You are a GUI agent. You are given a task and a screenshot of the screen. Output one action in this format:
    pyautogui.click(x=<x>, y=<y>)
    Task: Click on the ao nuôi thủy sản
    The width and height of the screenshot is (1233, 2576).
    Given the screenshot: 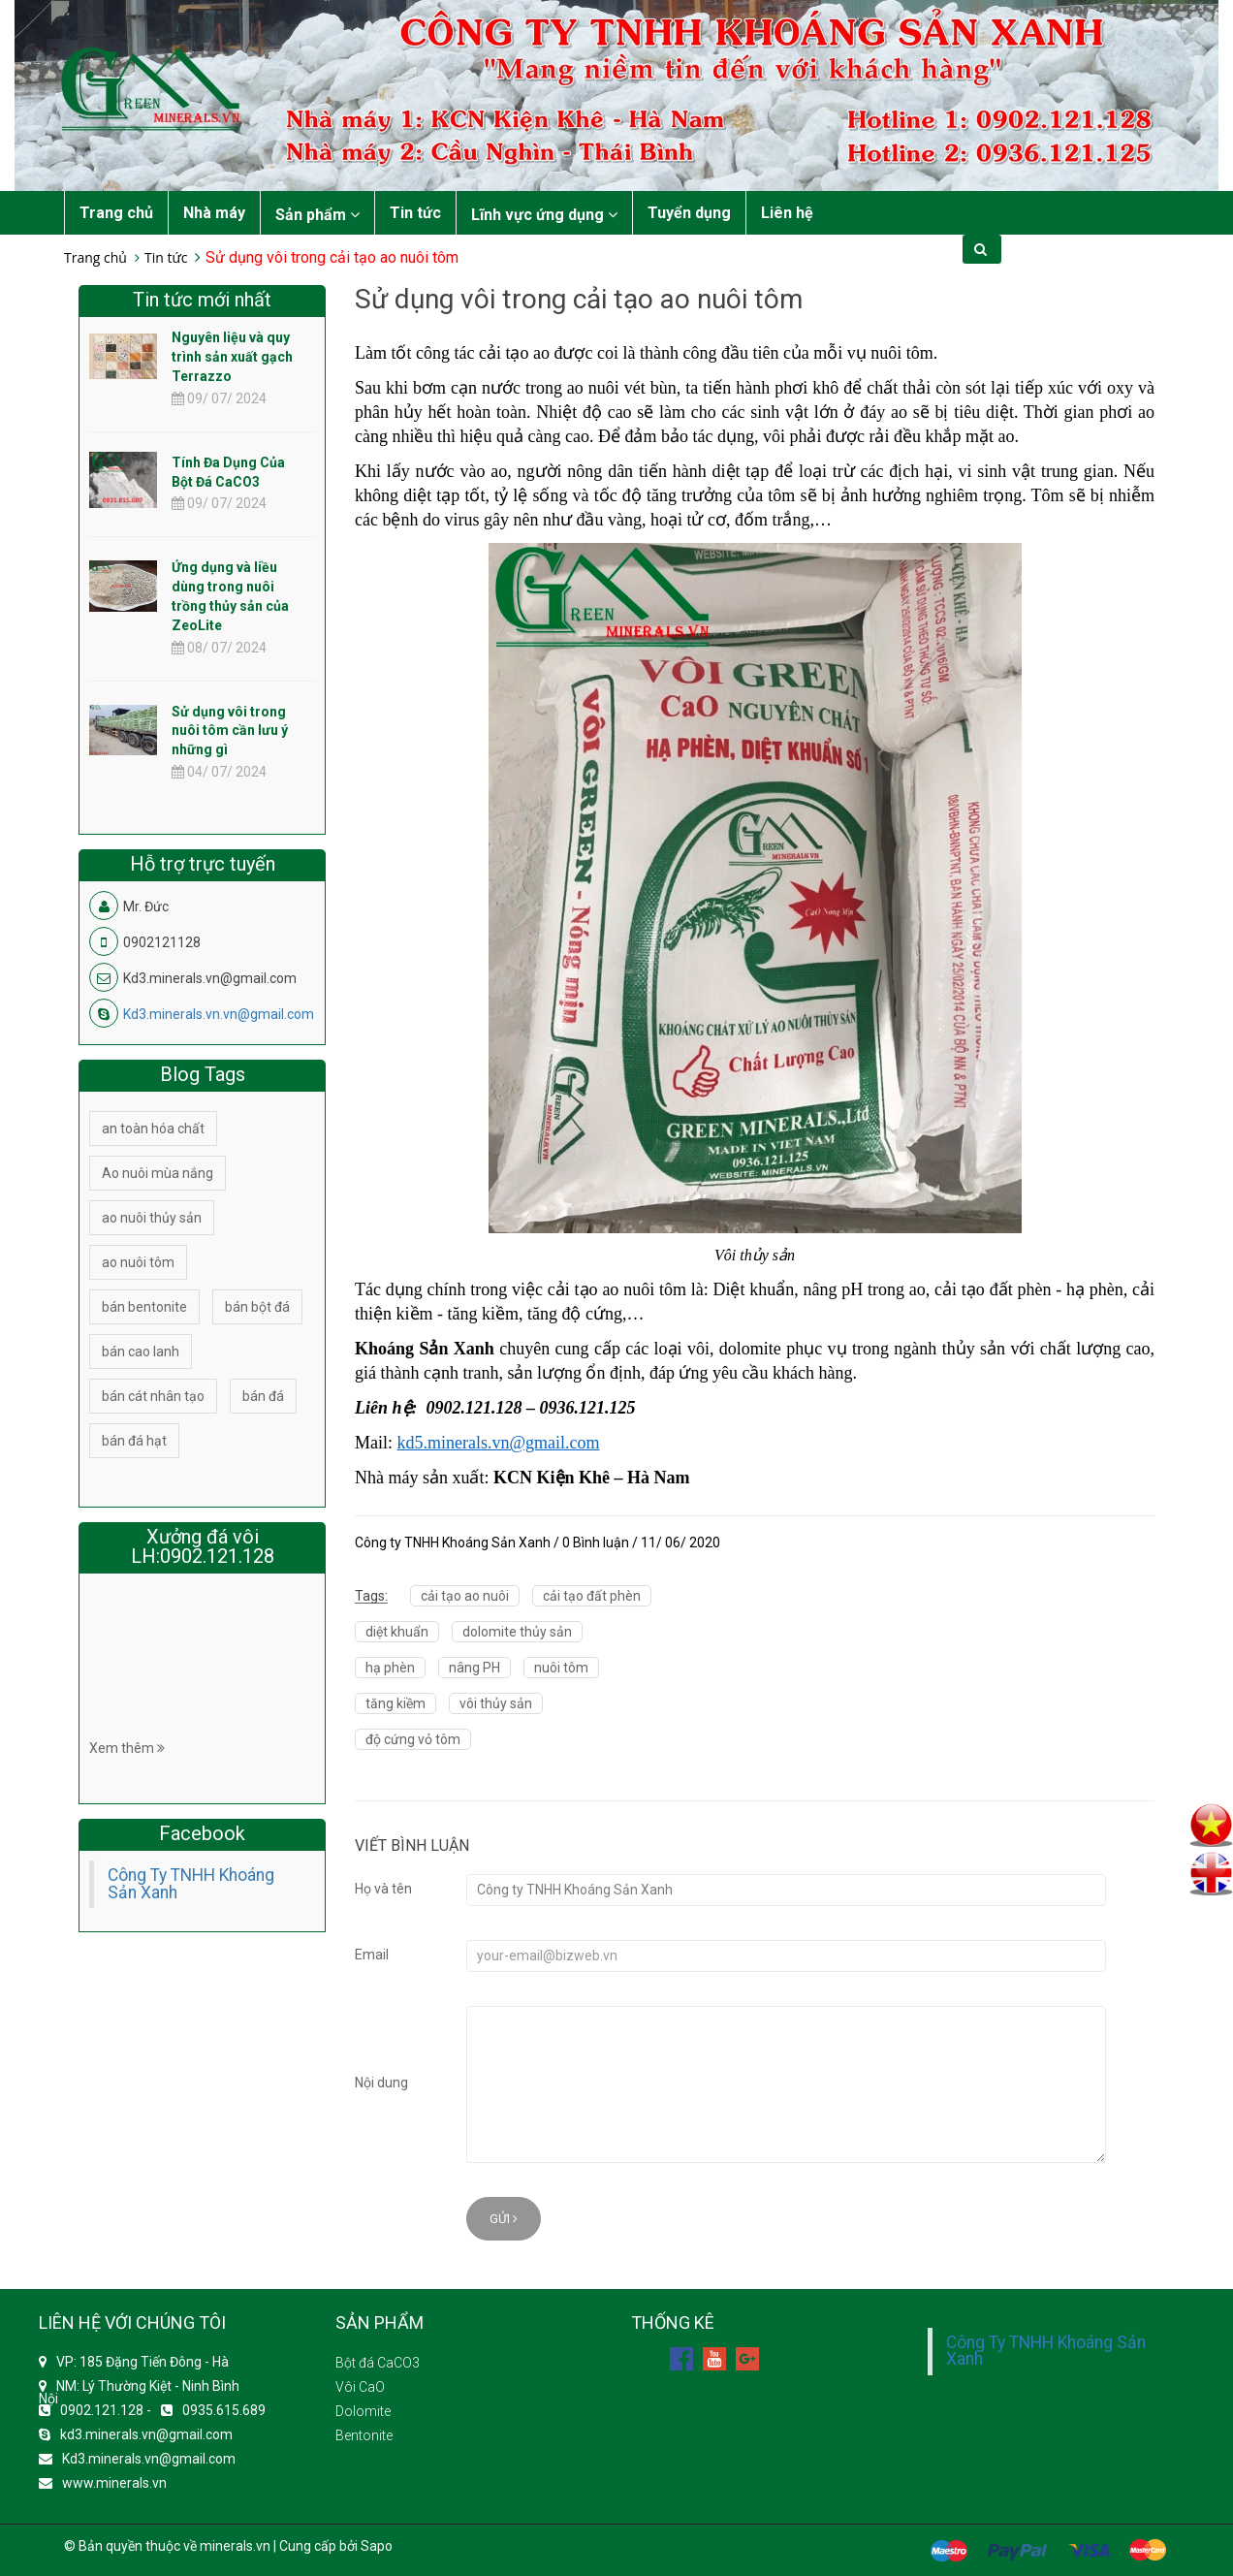 What is the action you would take?
    pyautogui.click(x=152, y=1217)
    